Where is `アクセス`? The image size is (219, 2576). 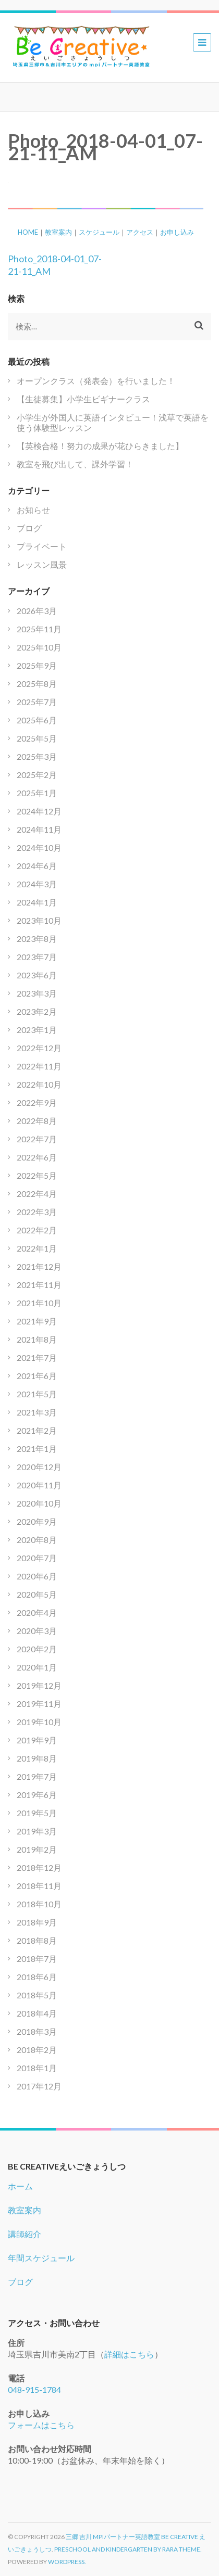 アクセス is located at coordinates (139, 232).